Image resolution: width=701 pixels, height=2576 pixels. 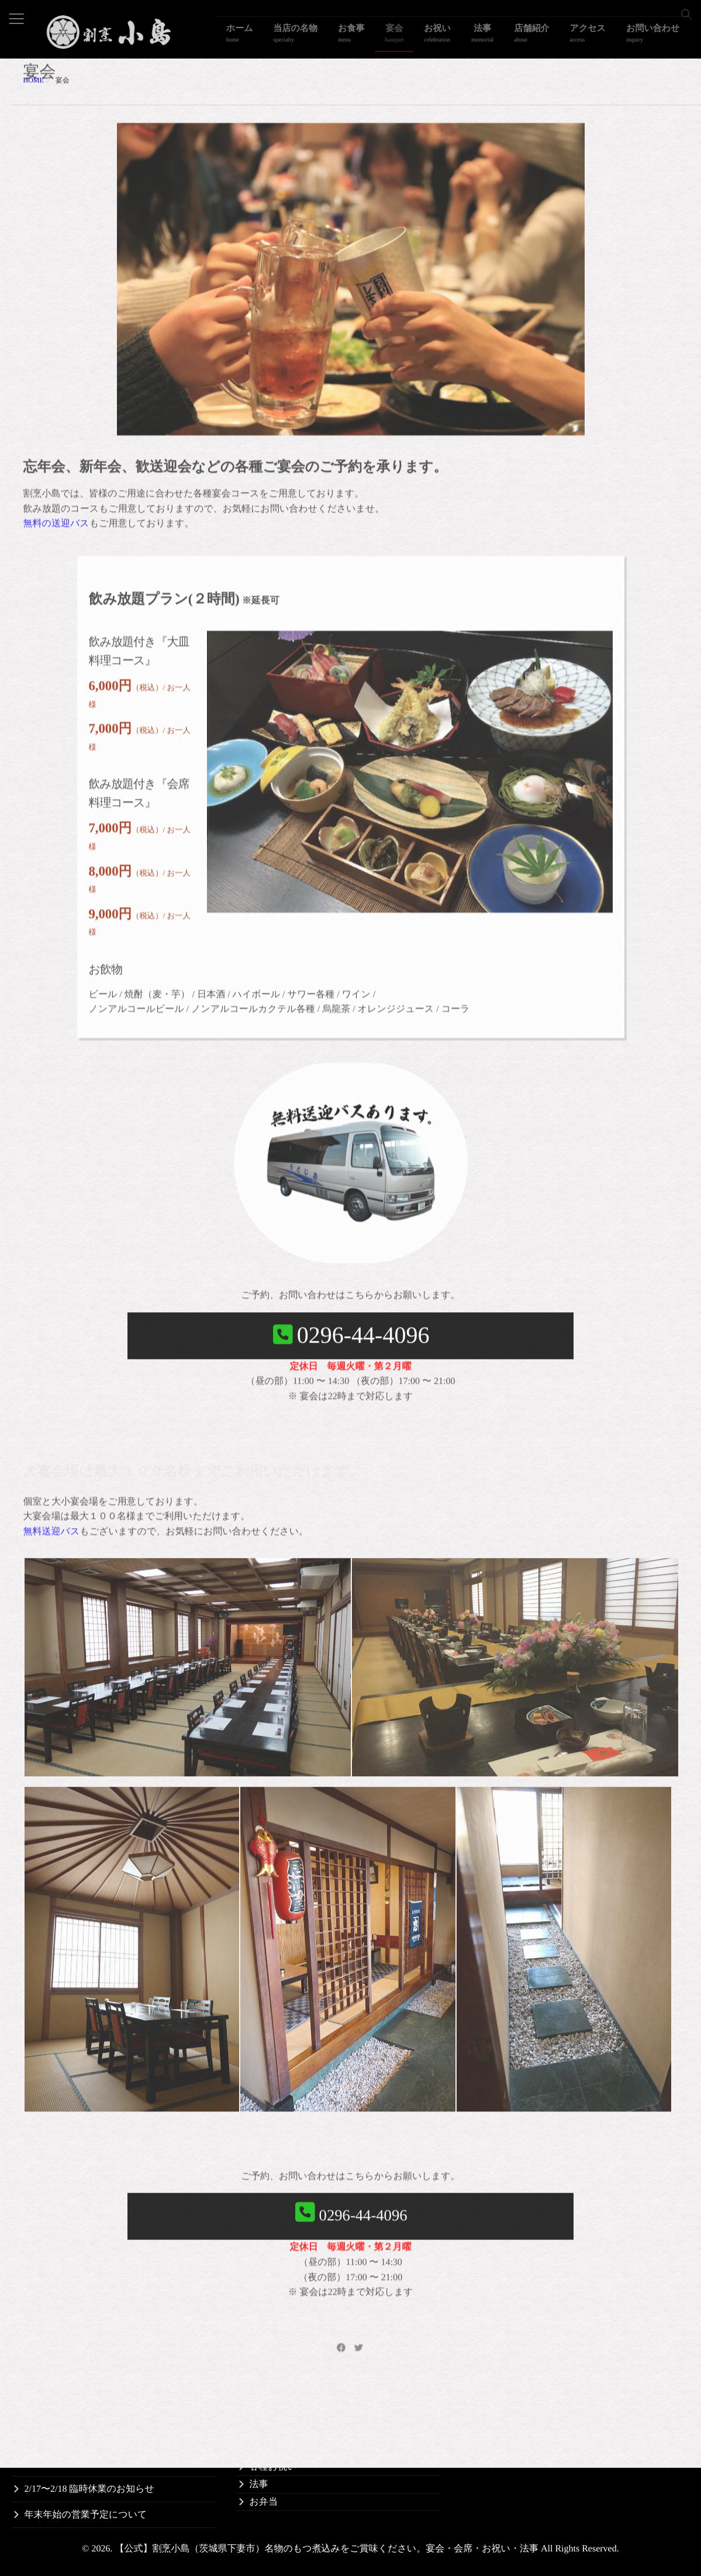 I want to click on 観光事業者の方へ, so click(x=512, y=2414).